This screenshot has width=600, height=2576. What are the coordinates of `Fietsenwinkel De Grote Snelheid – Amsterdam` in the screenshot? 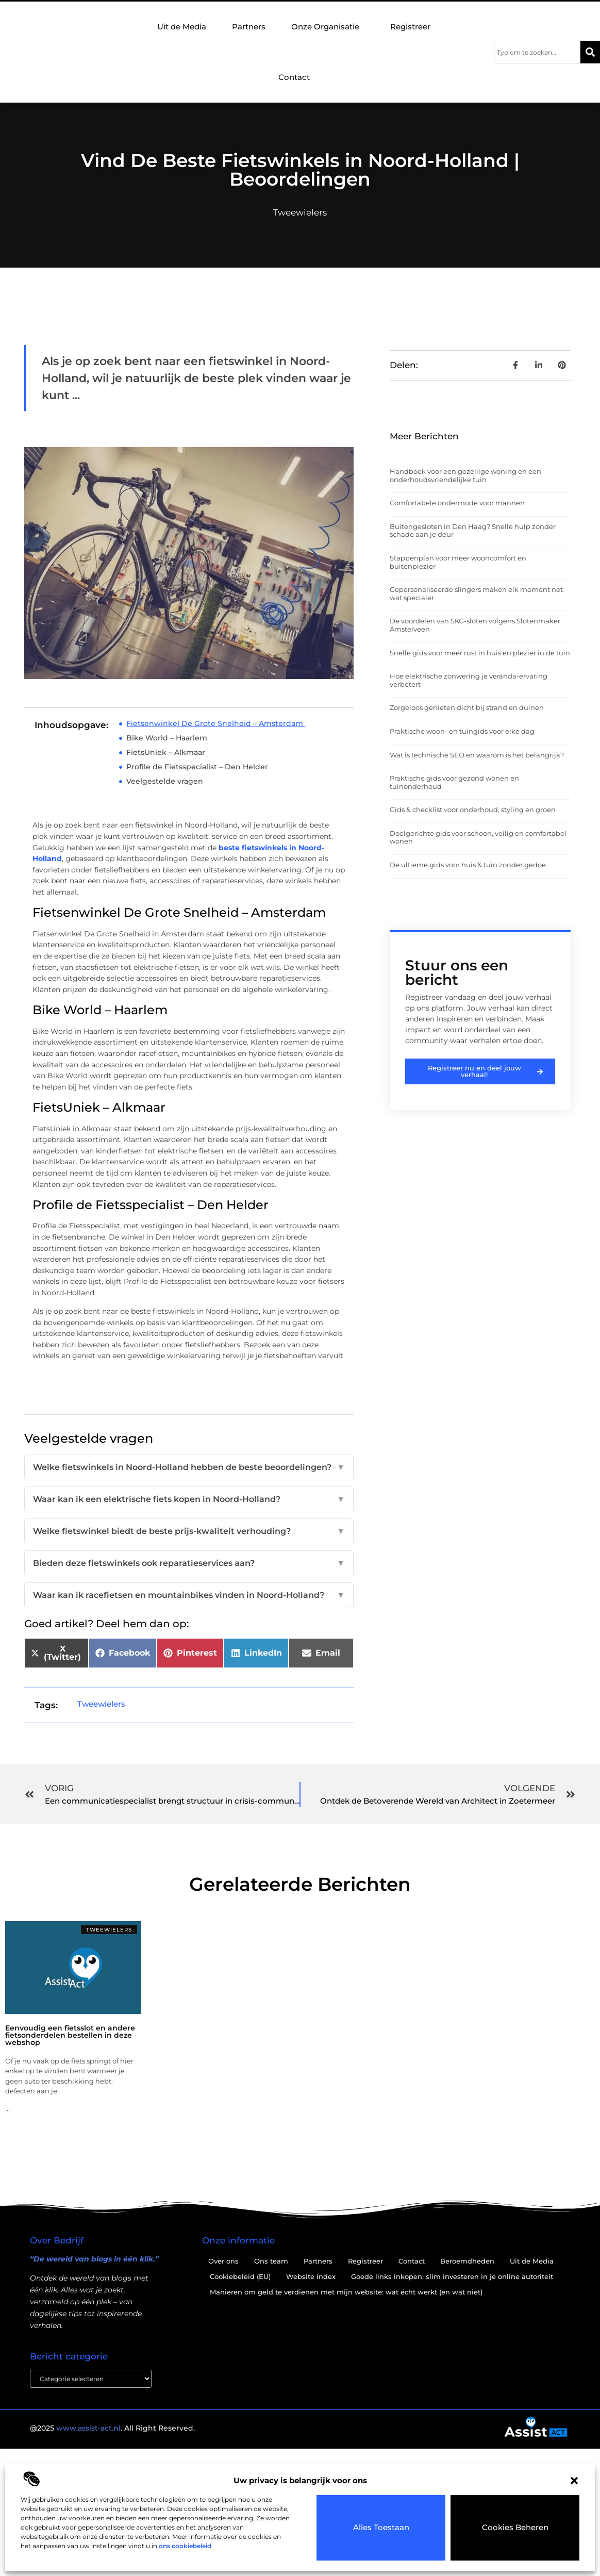 It's located at (215, 723).